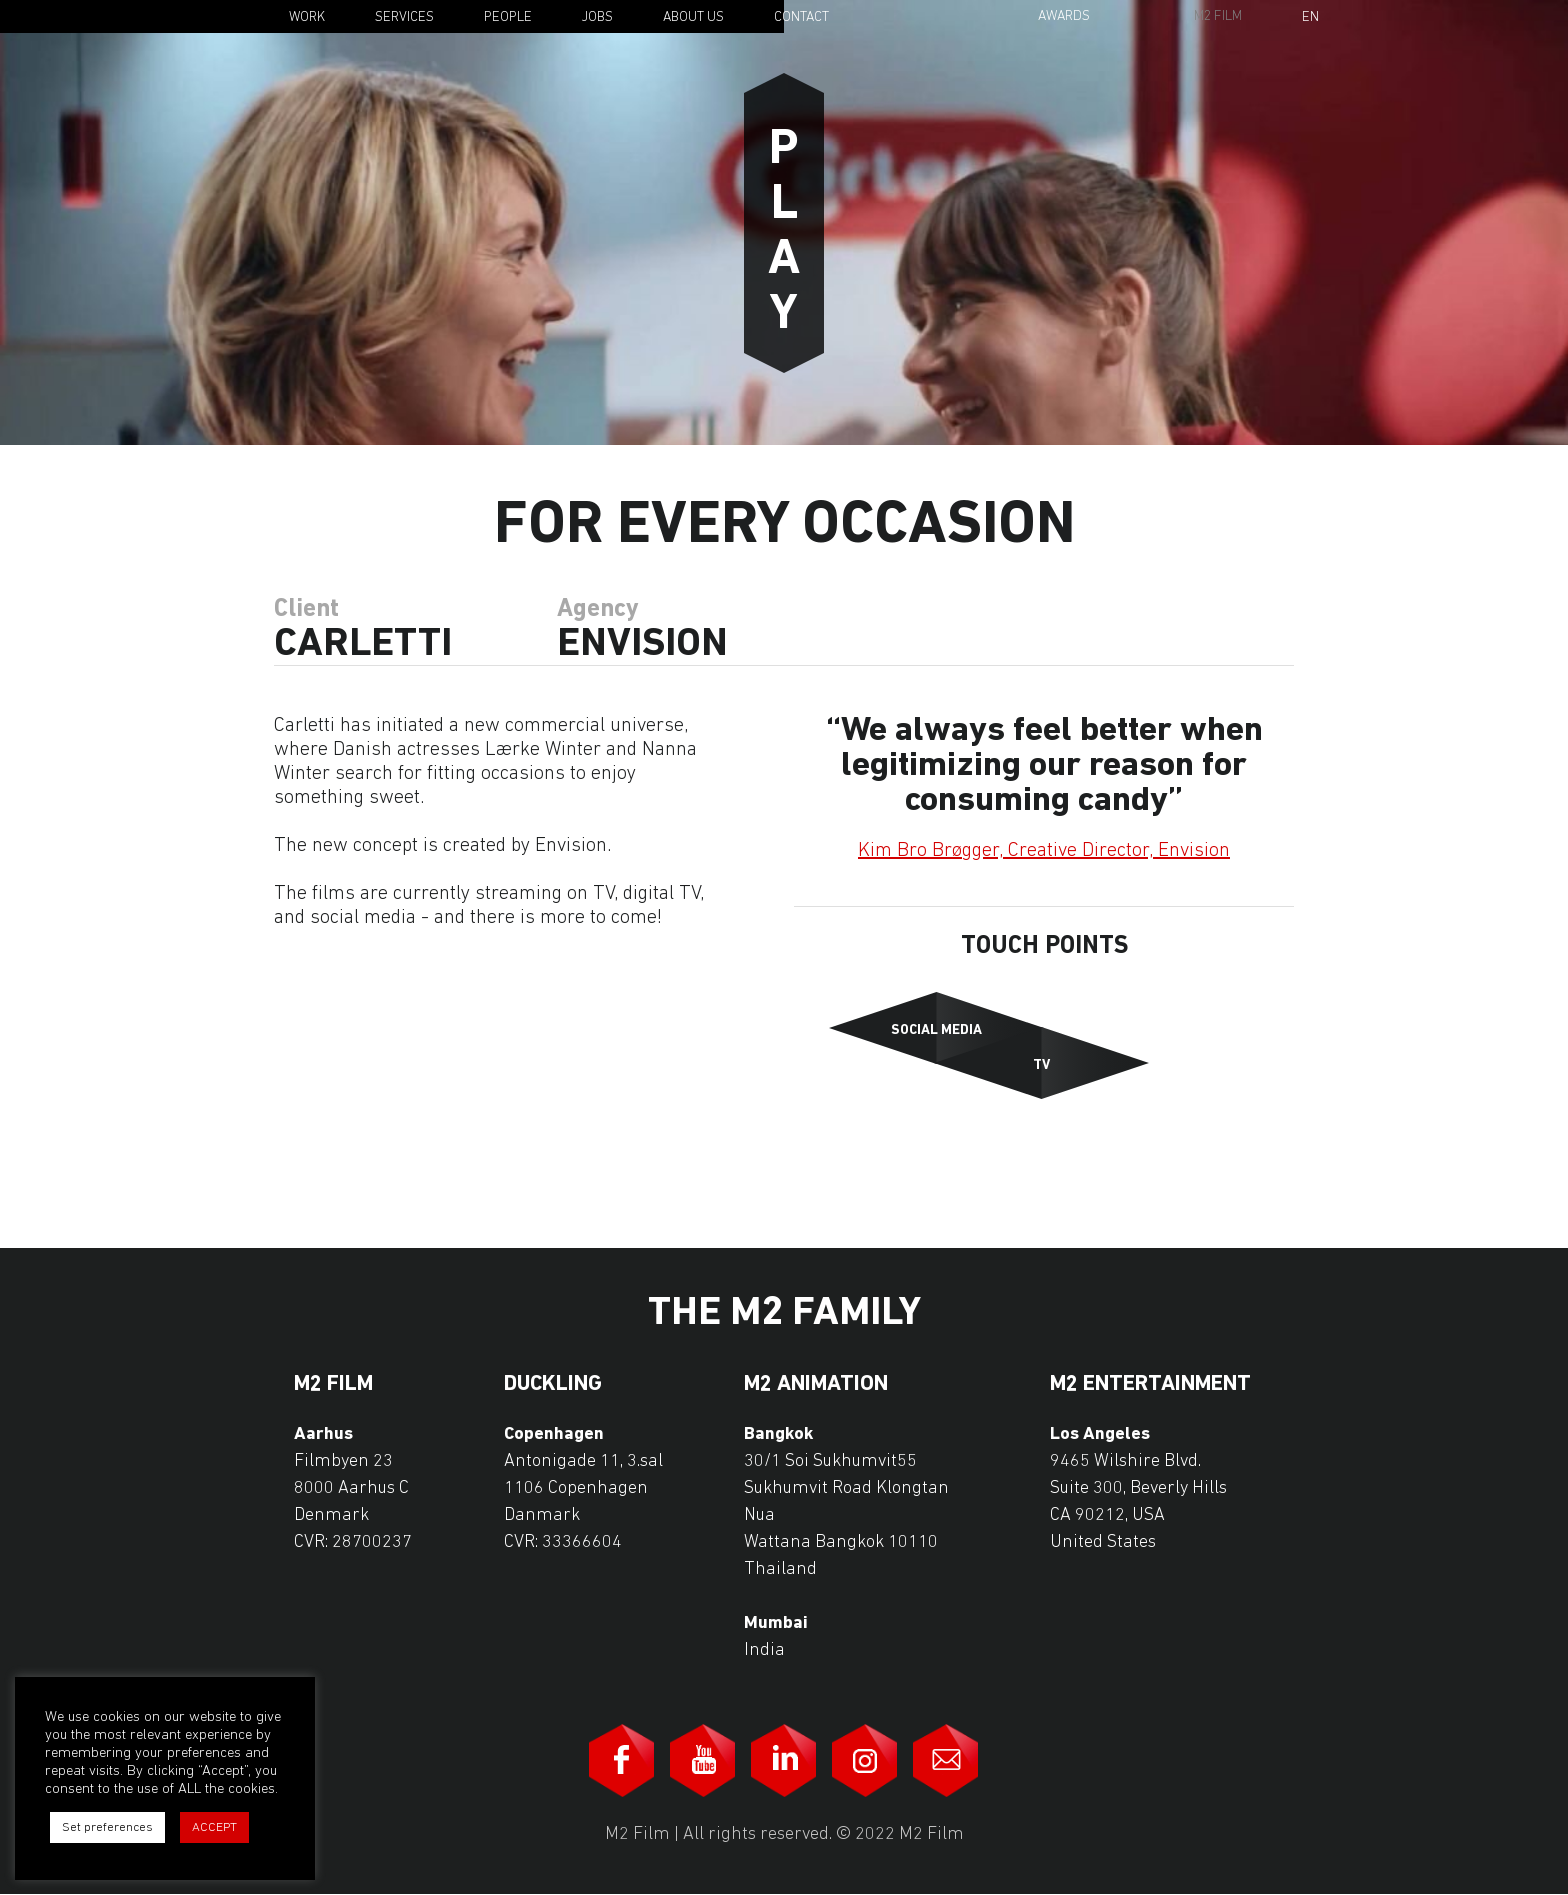 The height and width of the screenshot is (1895, 1568). What do you see at coordinates (693, 17) in the screenshot?
I see `About Us` at bounding box center [693, 17].